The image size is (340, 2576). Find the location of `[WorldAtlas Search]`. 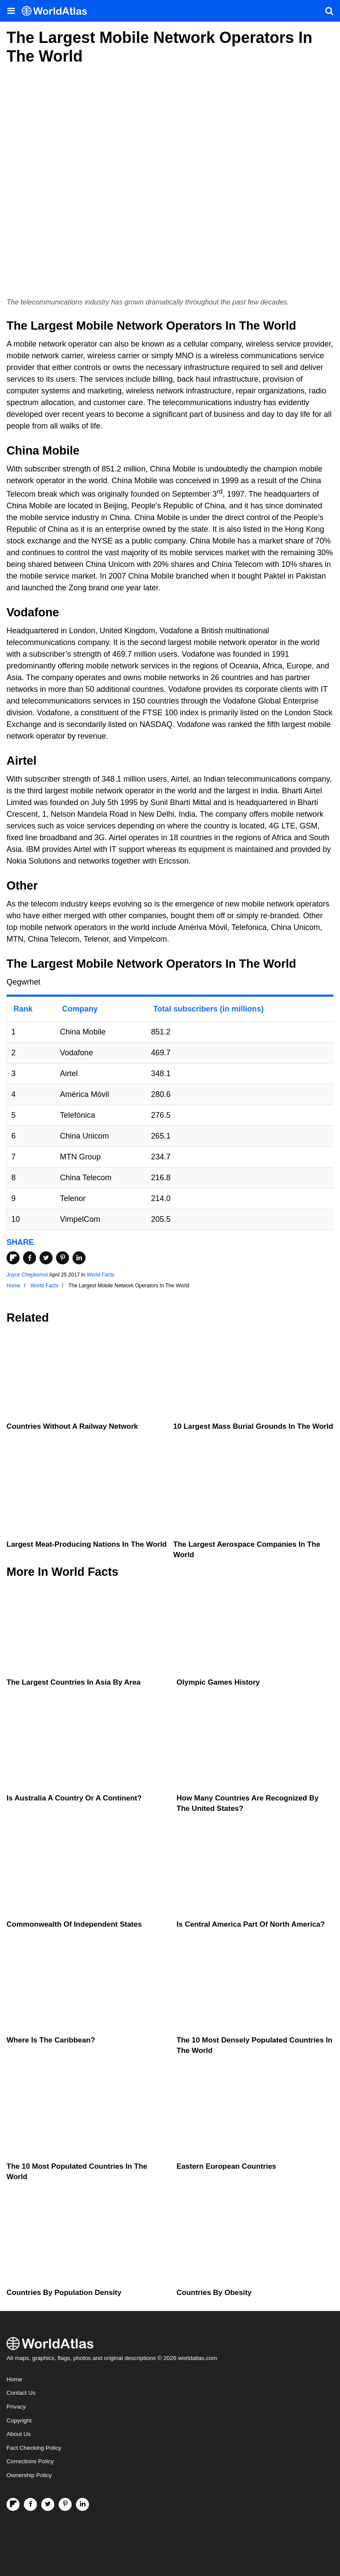

[WorldAtlas Search] is located at coordinates (329, 11).